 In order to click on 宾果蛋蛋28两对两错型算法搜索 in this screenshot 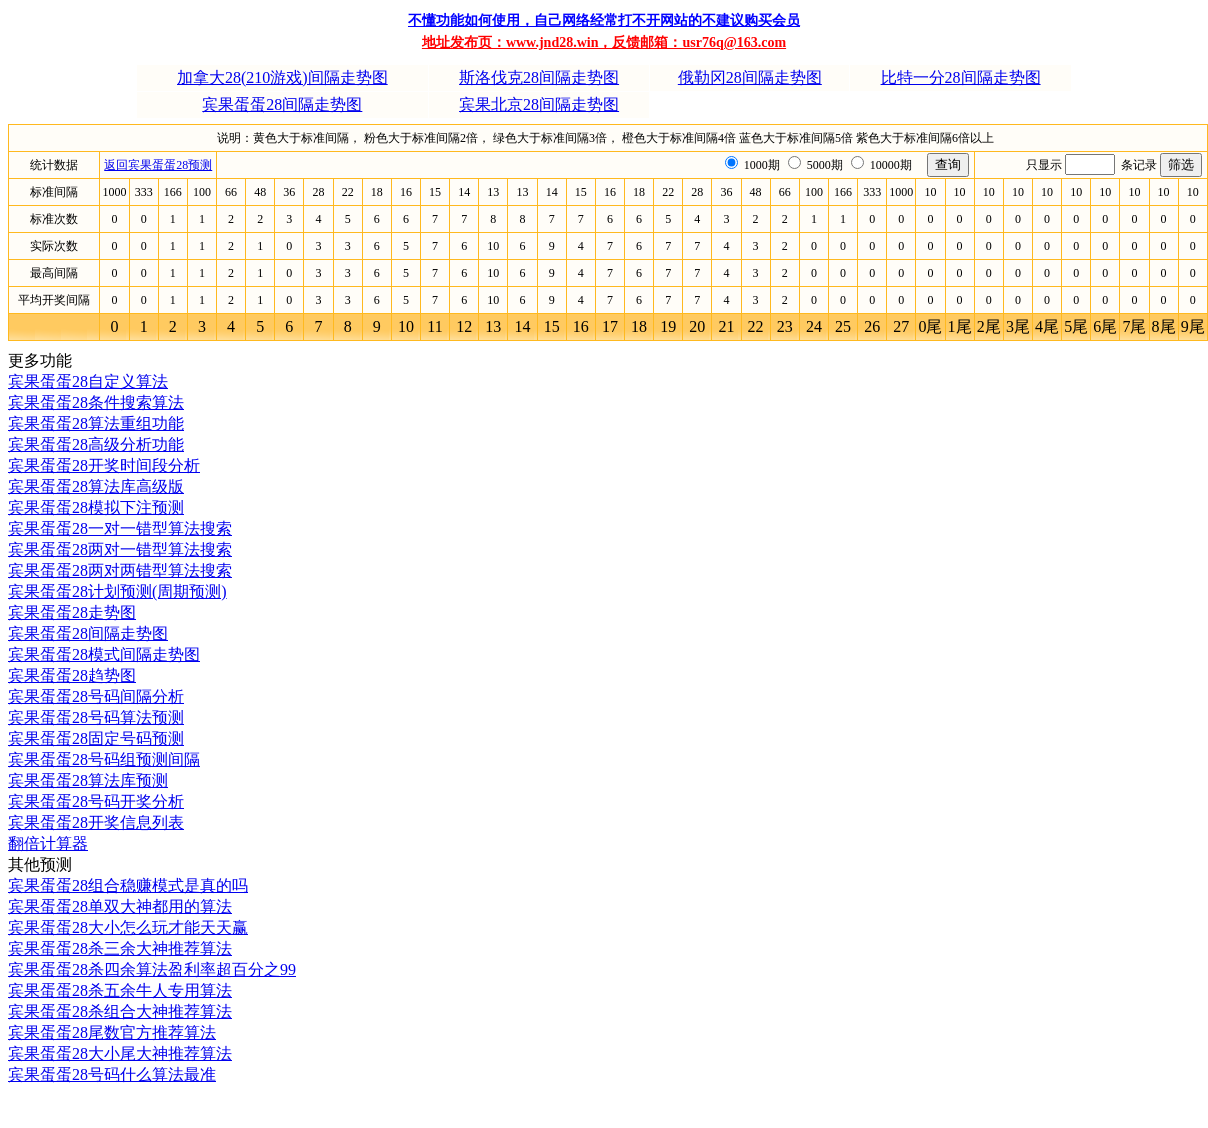, I will do `click(120, 570)`.